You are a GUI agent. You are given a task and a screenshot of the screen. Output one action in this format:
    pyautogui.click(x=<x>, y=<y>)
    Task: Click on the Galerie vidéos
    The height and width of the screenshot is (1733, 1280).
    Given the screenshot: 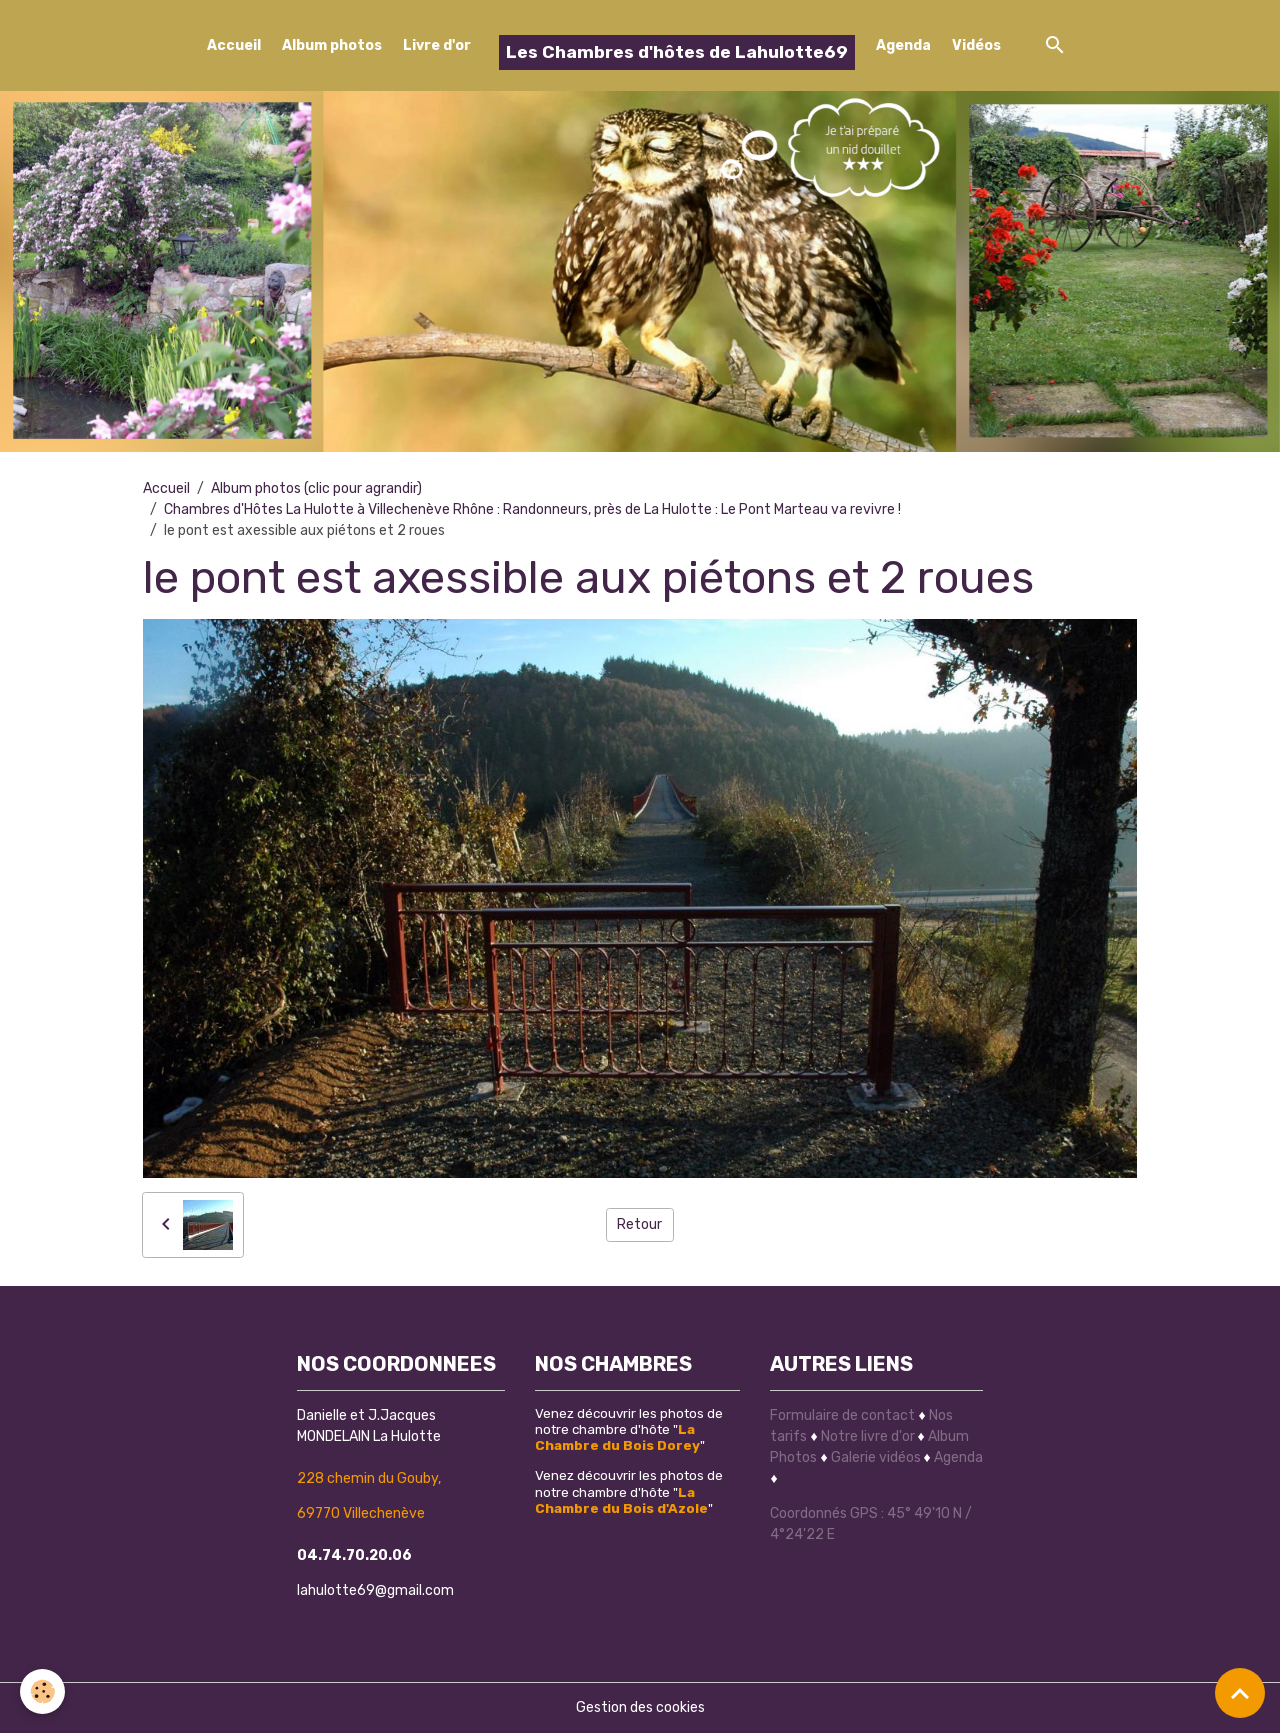 What is the action you would take?
    pyautogui.click(x=876, y=1457)
    